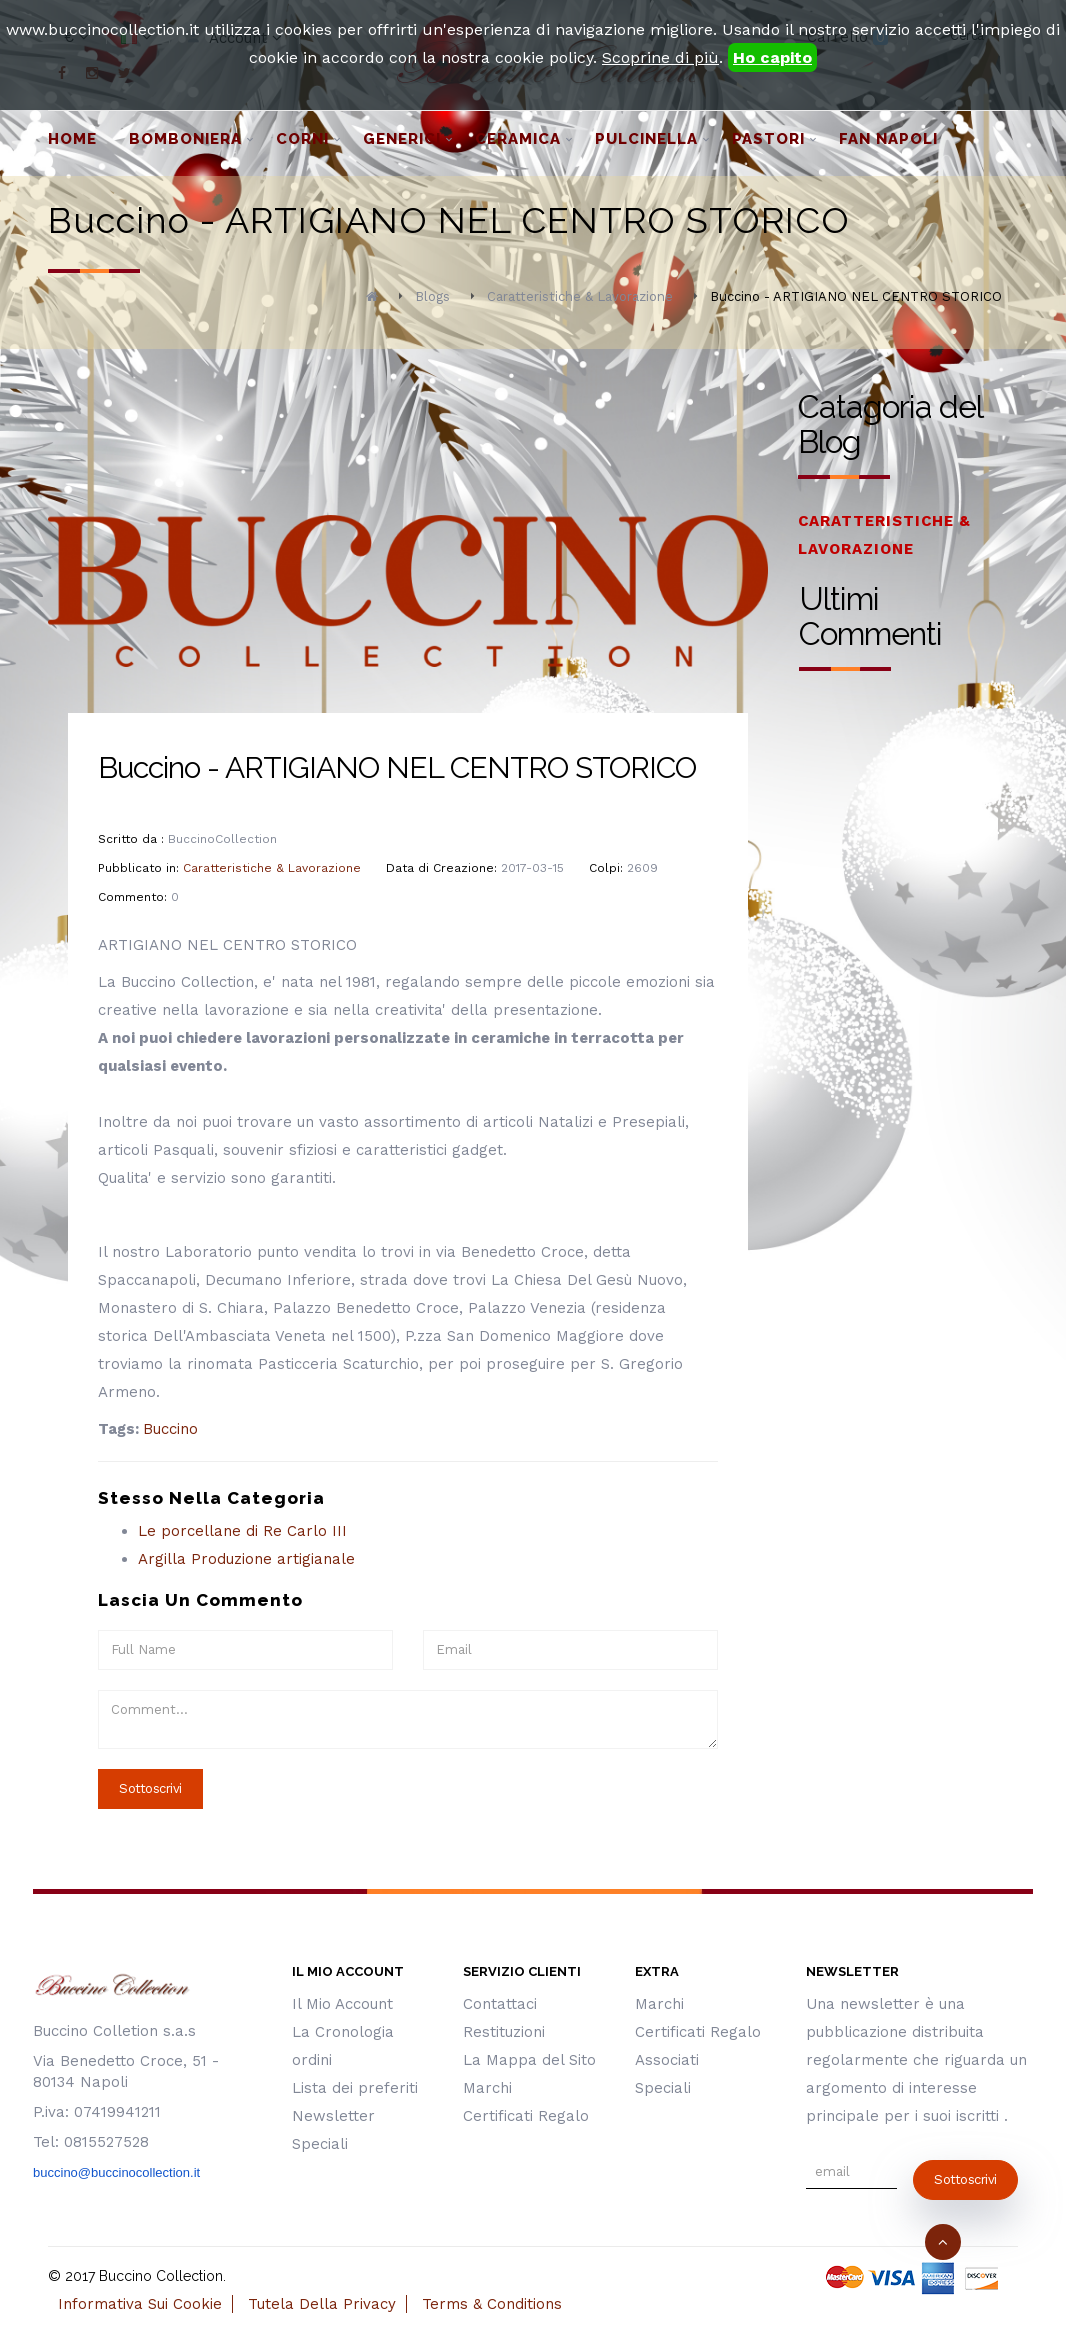  What do you see at coordinates (667, 2060) in the screenshot?
I see `Associati` at bounding box center [667, 2060].